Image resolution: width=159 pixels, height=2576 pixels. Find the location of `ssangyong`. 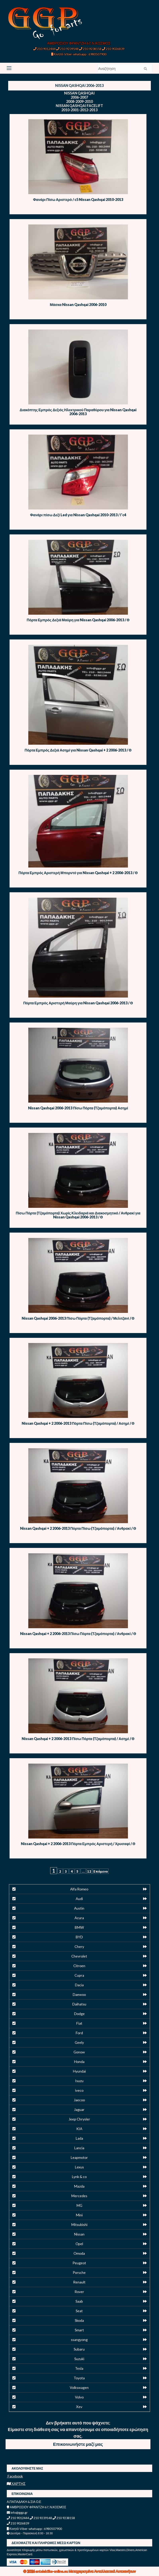

ssangyong is located at coordinates (79, 2339).